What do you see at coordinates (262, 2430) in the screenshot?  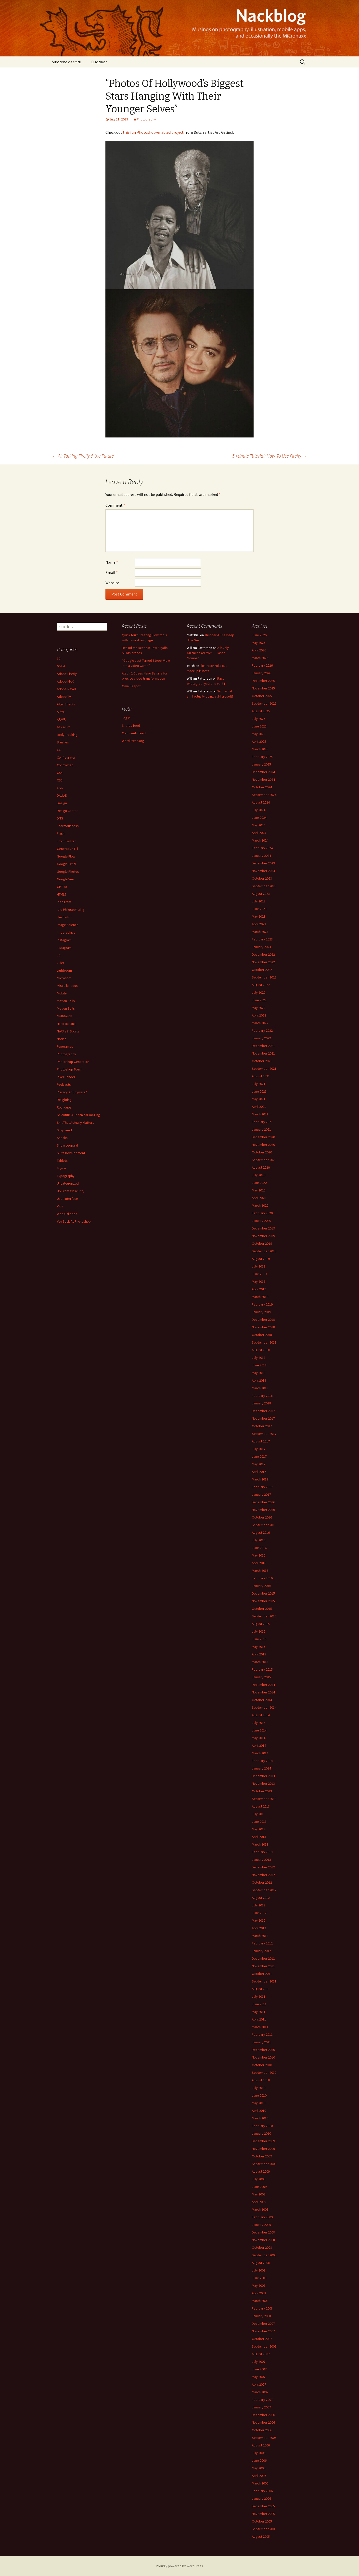 I see `October 2006` at bounding box center [262, 2430].